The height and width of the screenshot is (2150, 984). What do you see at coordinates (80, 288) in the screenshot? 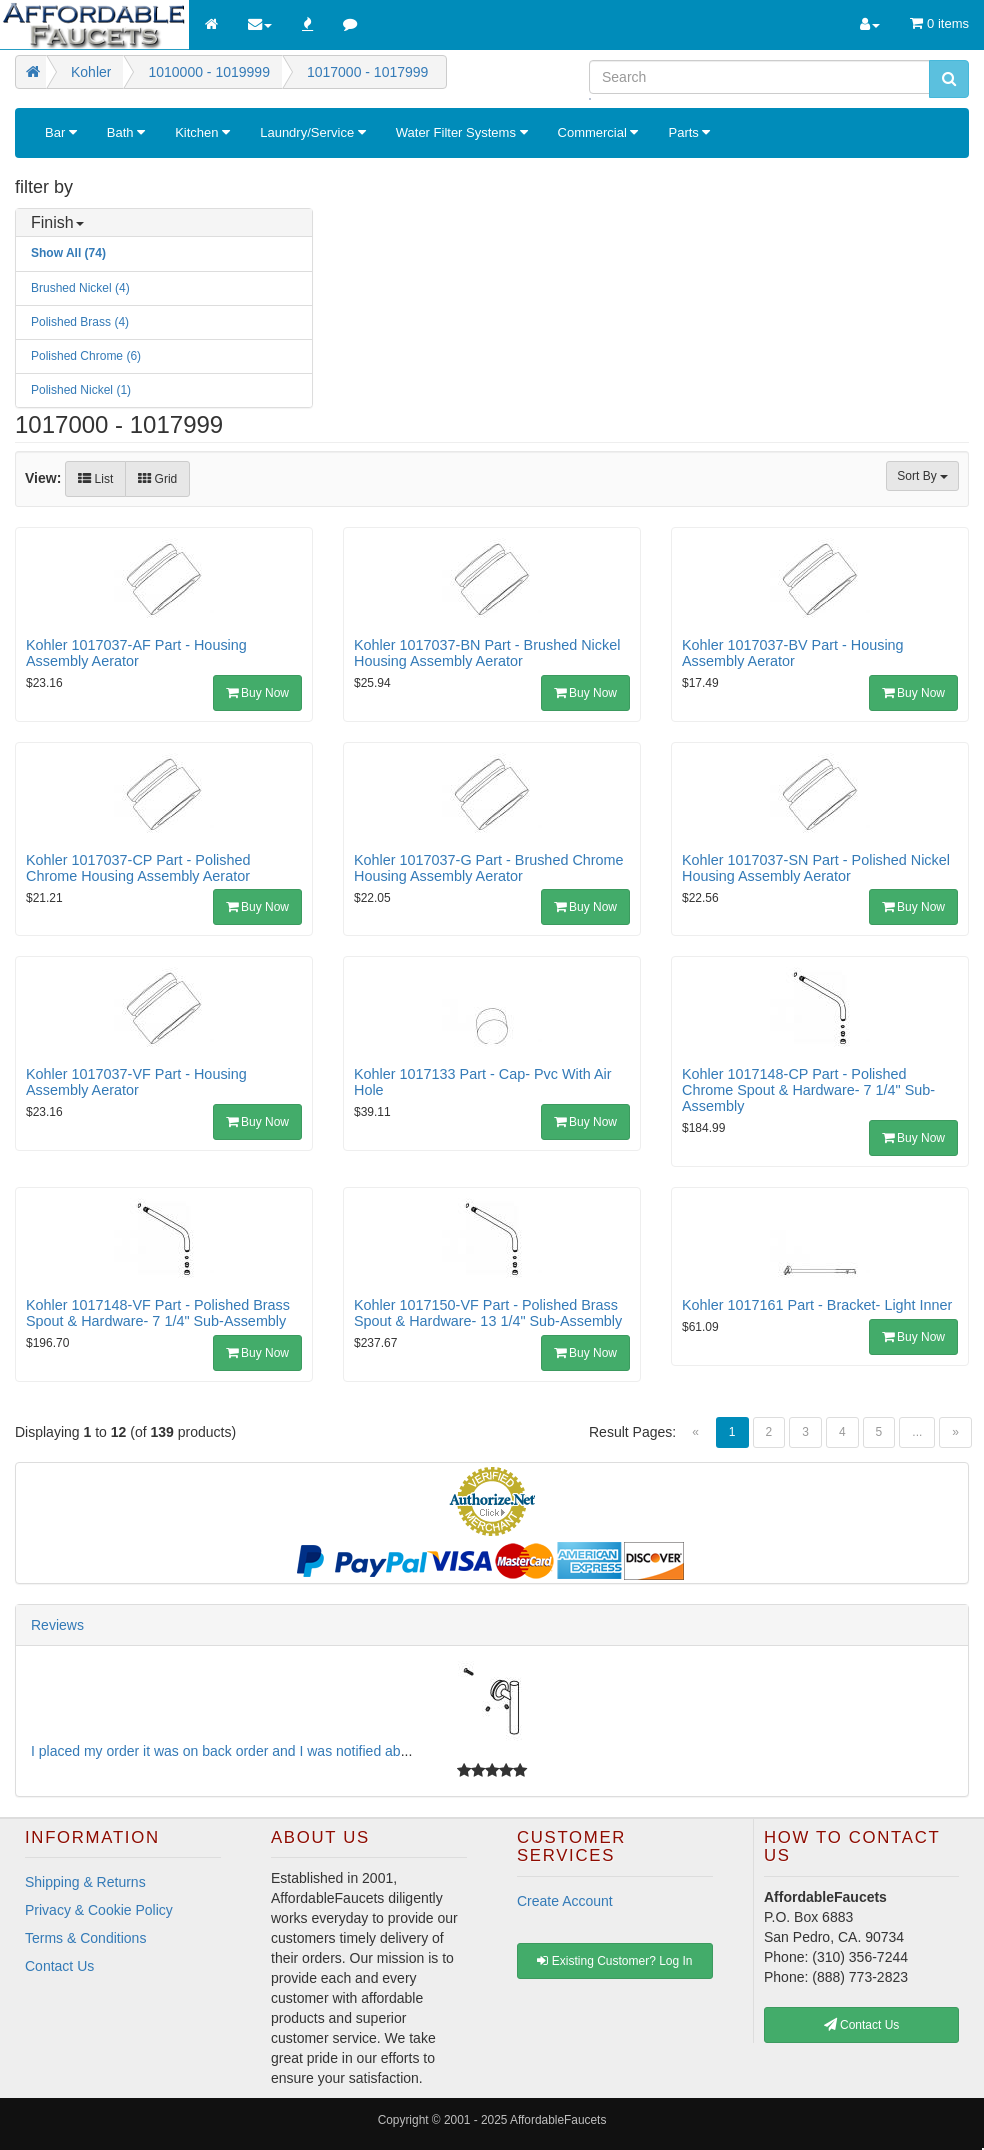
I see `Brushed Nickel` at bounding box center [80, 288].